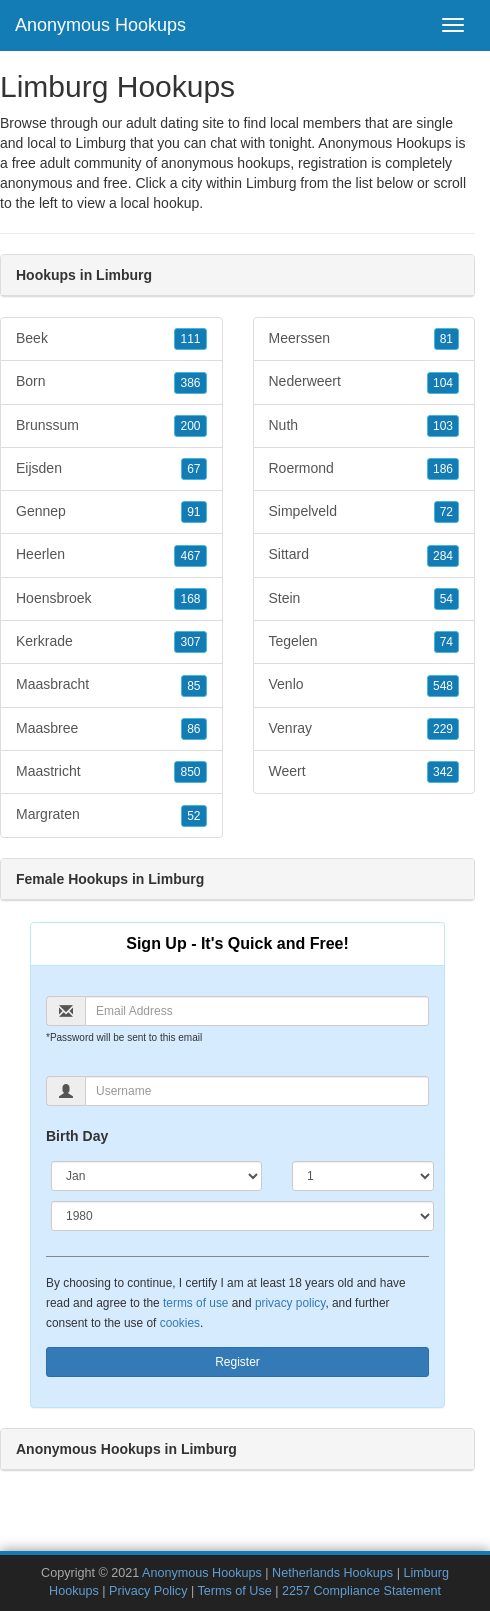 The image size is (490, 1611). What do you see at coordinates (111, 685) in the screenshot?
I see `Maasbracht` at bounding box center [111, 685].